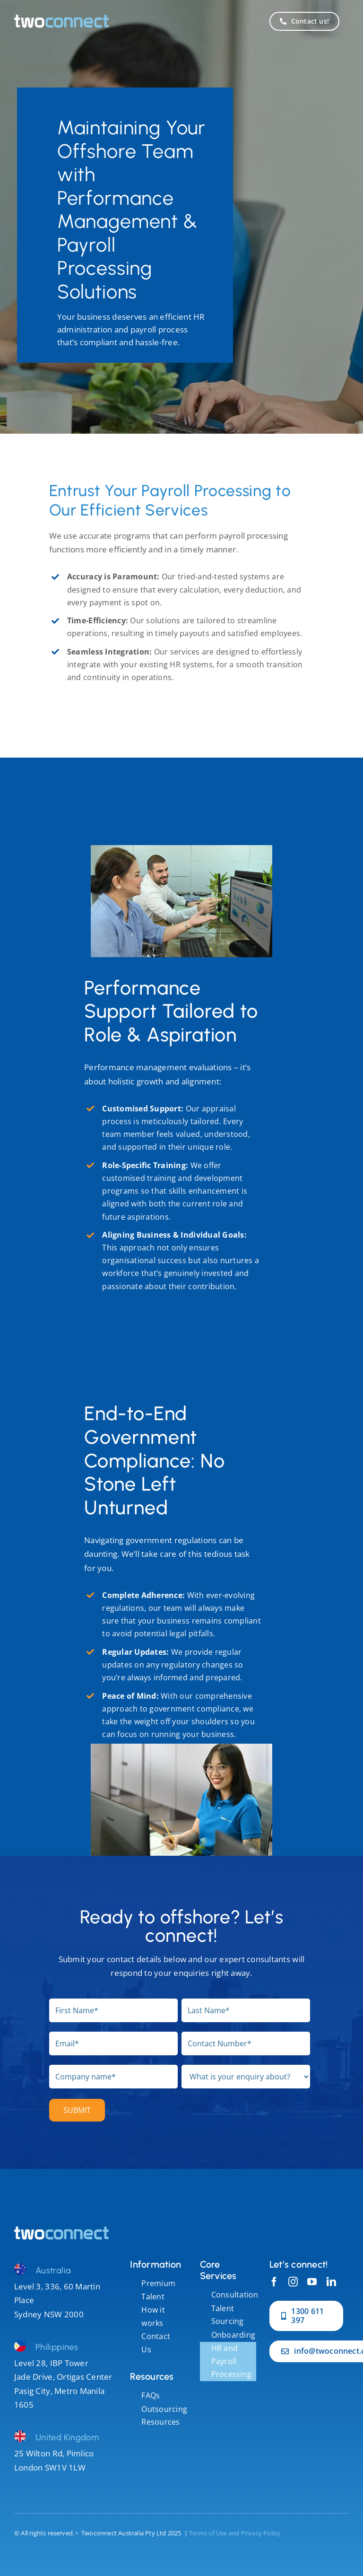  What do you see at coordinates (312, 2282) in the screenshot?
I see `[youtube]` at bounding box center [312, 2282].